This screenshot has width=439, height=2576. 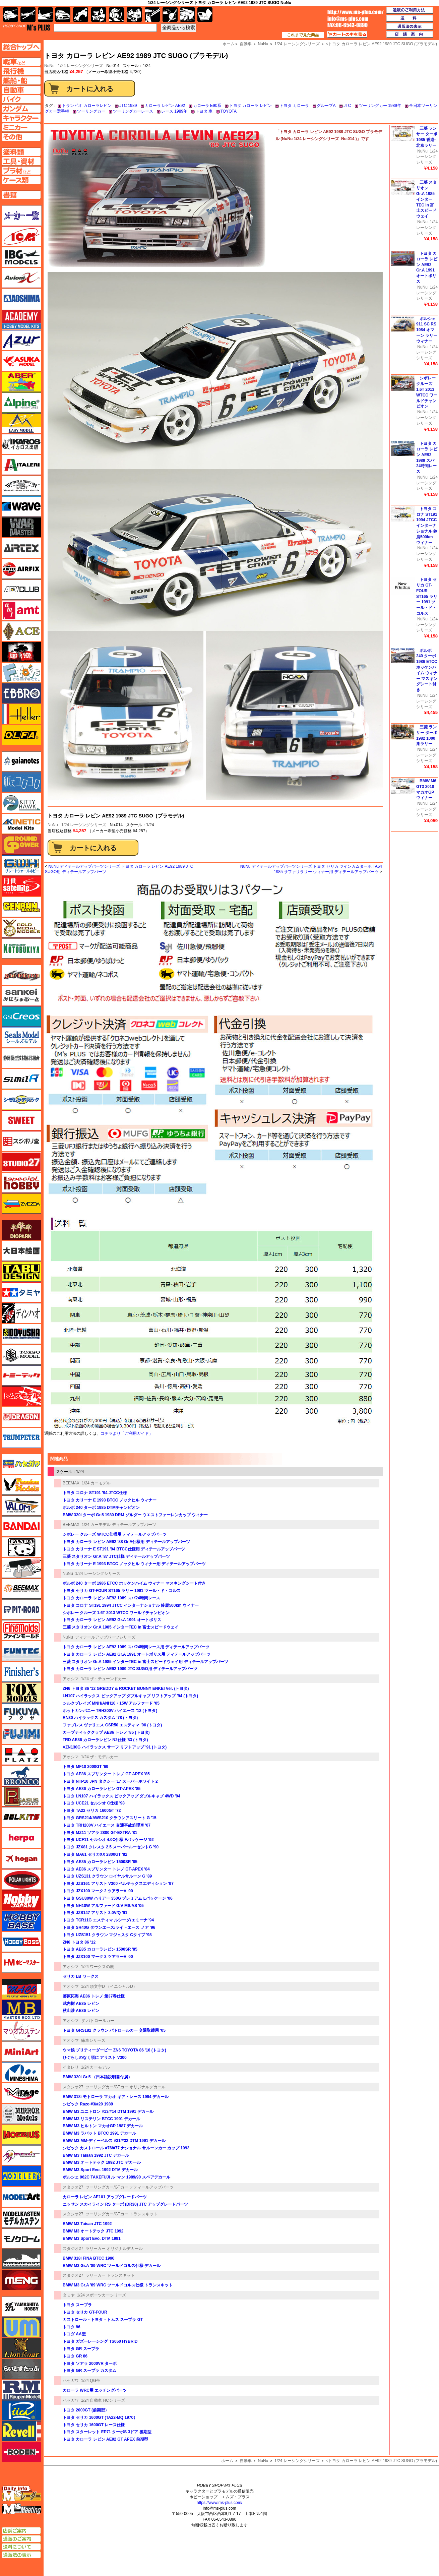 What do you see at coordinates (21, 2555) in the screenshot?
I see `通販法の表示` at bounding box center [21, 2555].